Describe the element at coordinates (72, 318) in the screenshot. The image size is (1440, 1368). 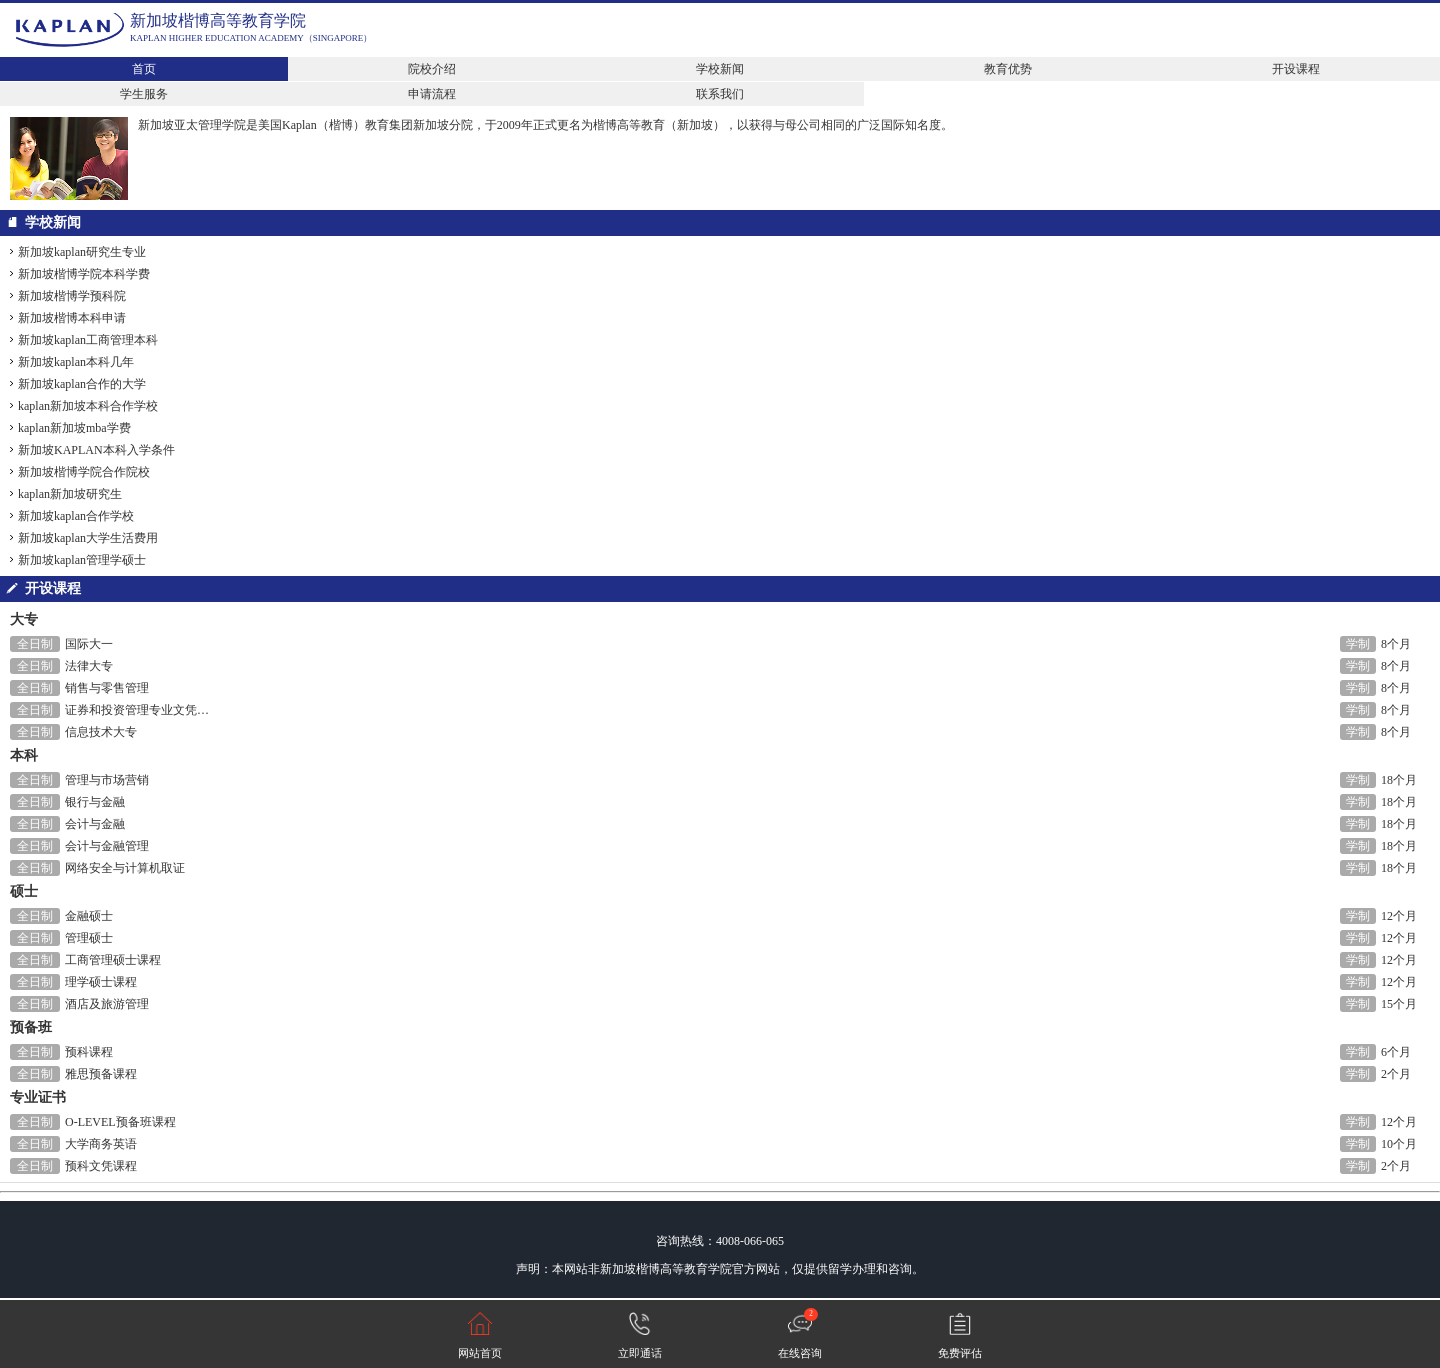
I see `新加坡楷博本科申请` at that location.